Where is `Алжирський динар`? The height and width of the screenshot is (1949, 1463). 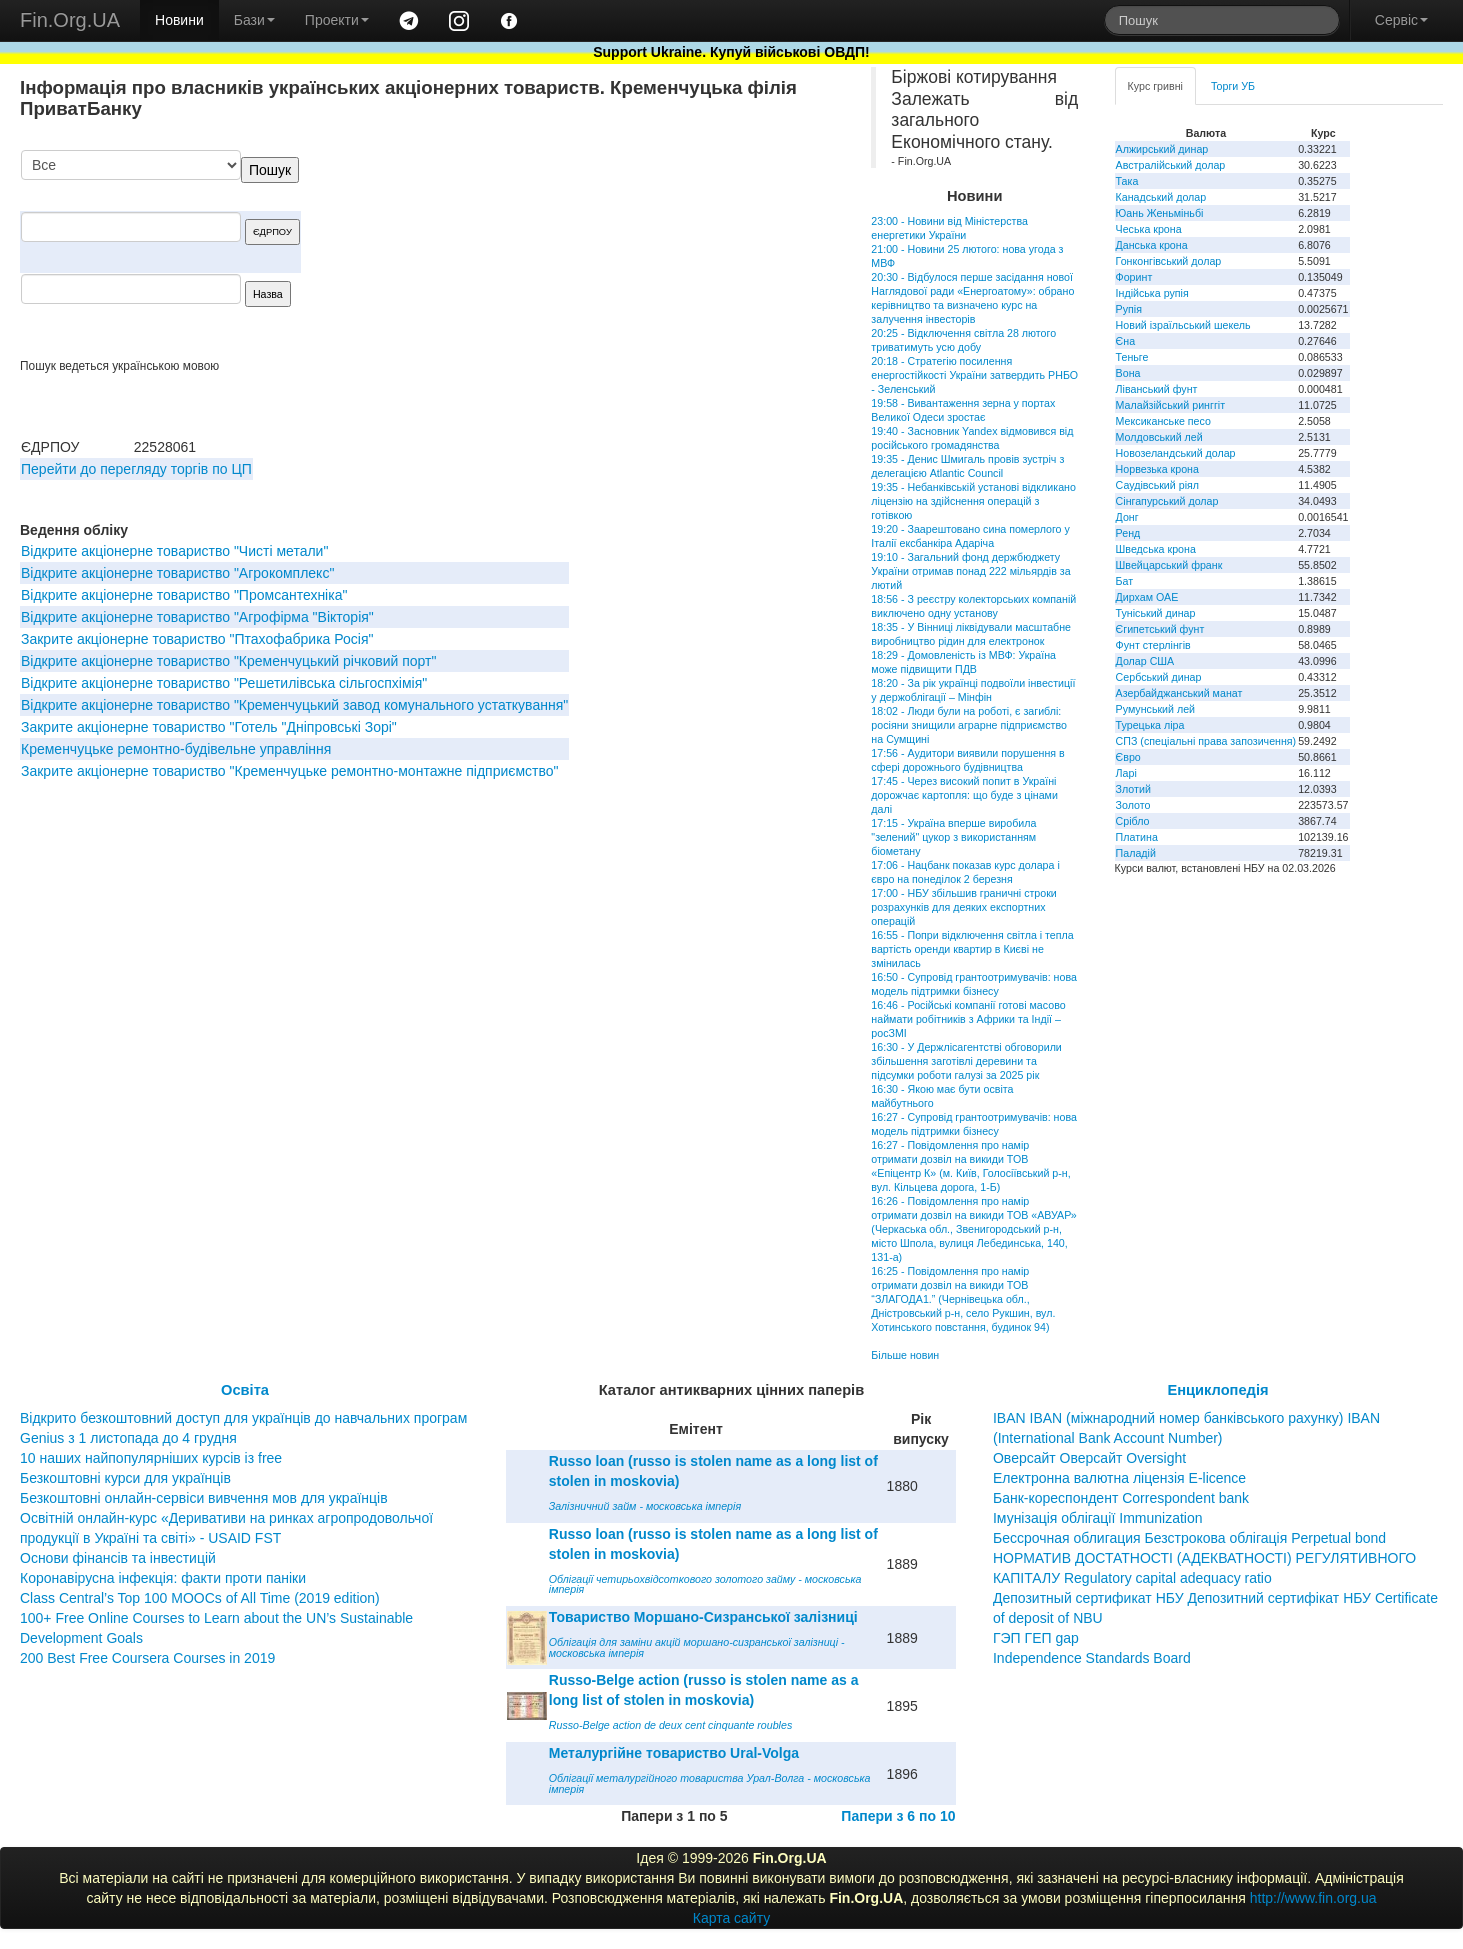
Алжирський динар is located at coordinates (1162, 149).